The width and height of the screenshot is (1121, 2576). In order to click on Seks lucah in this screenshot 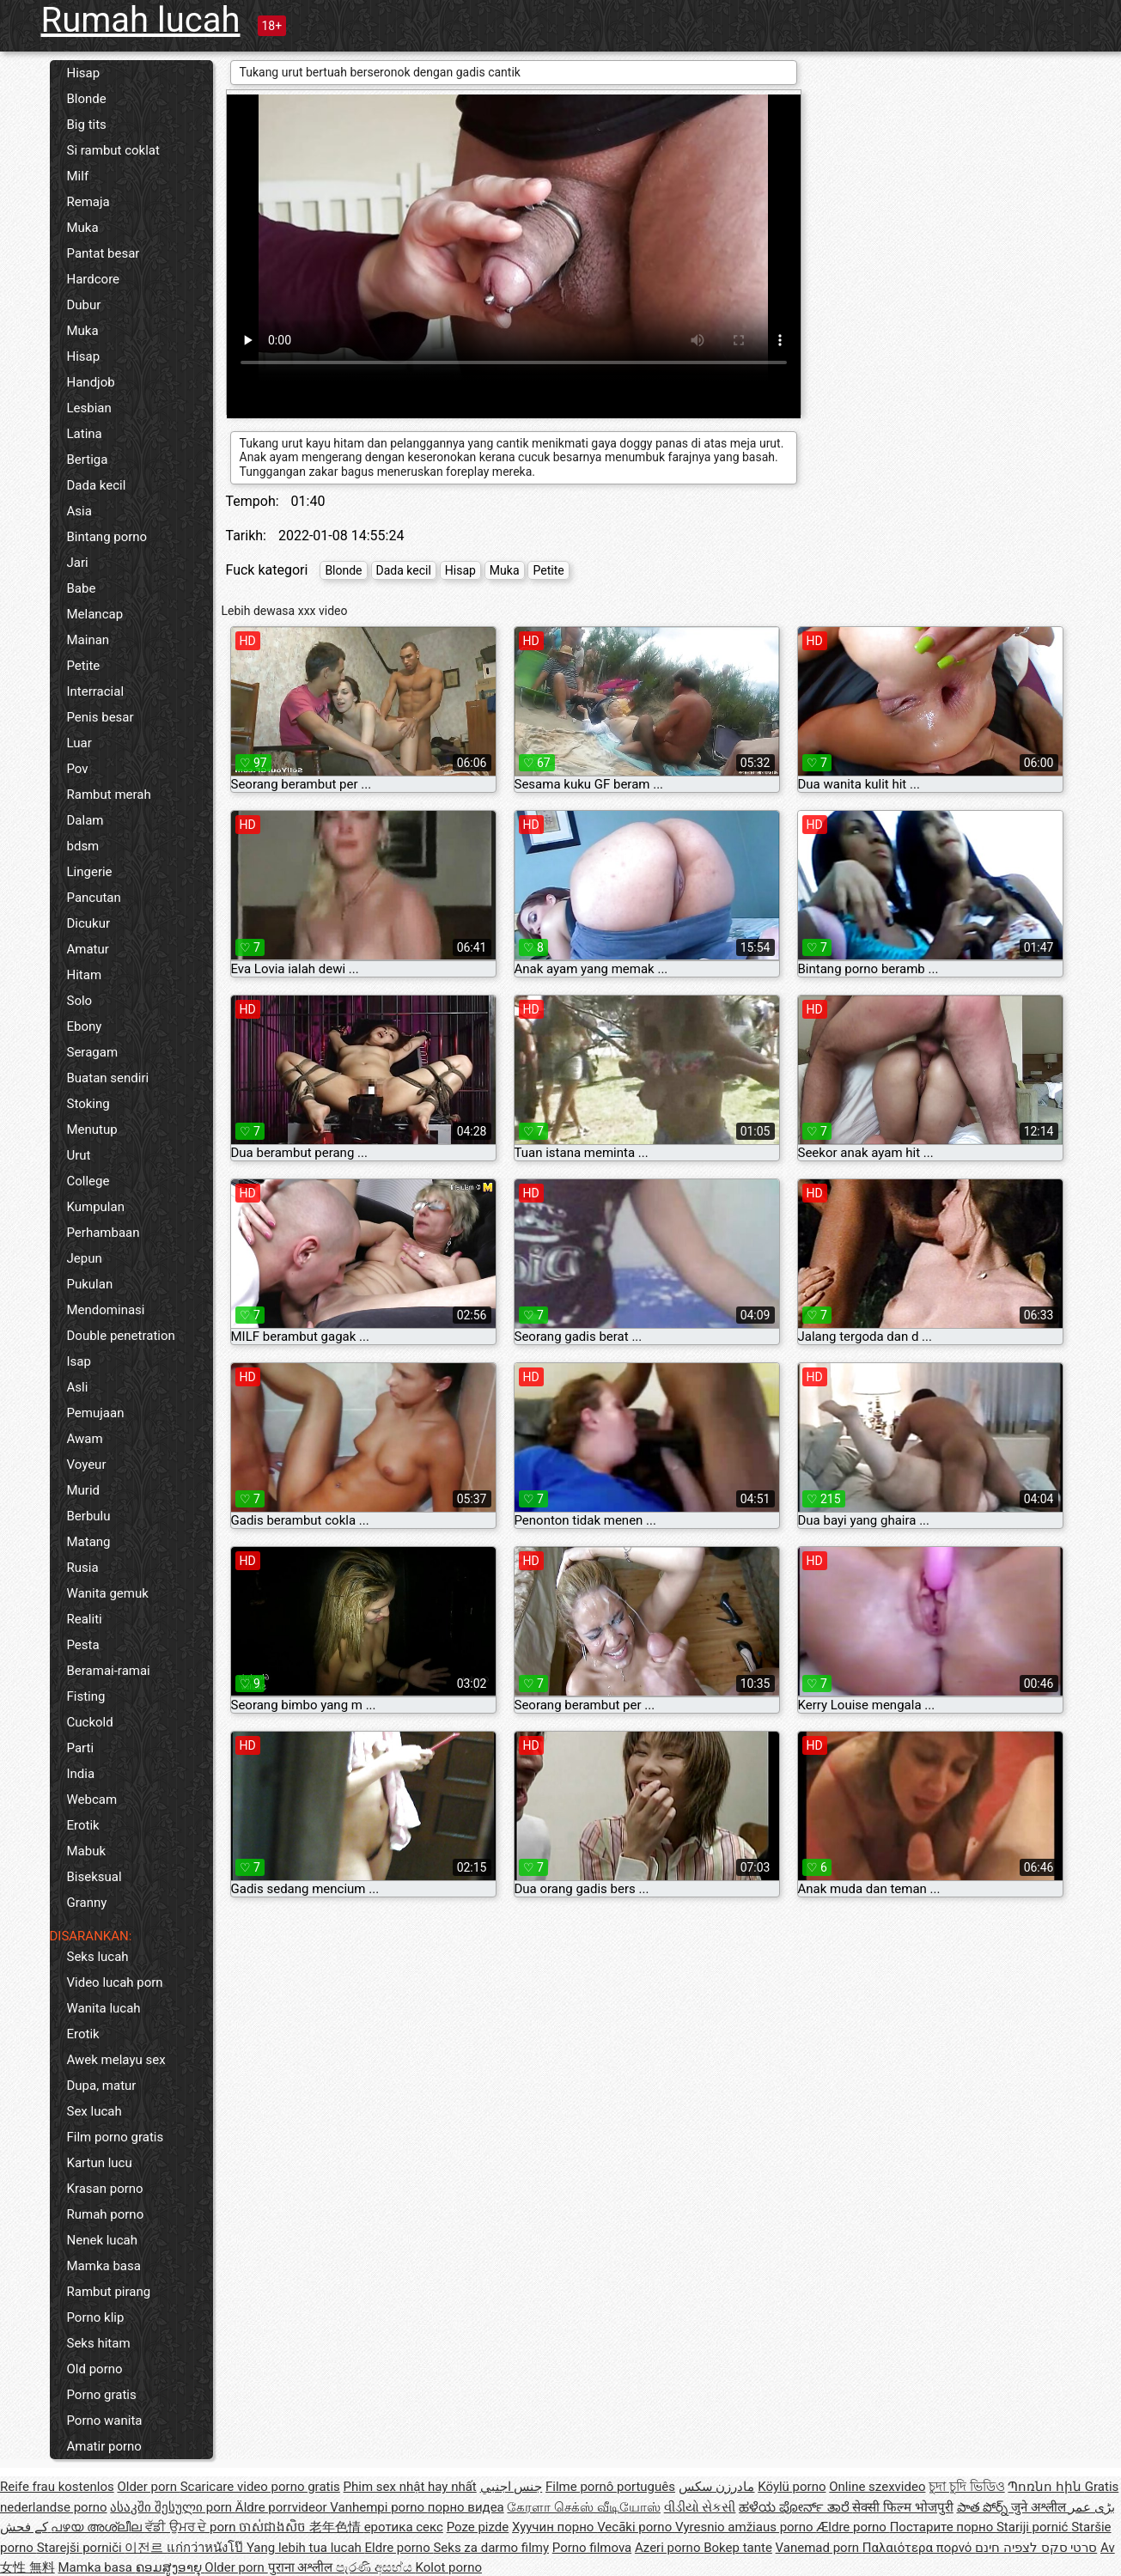, I will do `click(98, 1956)`.